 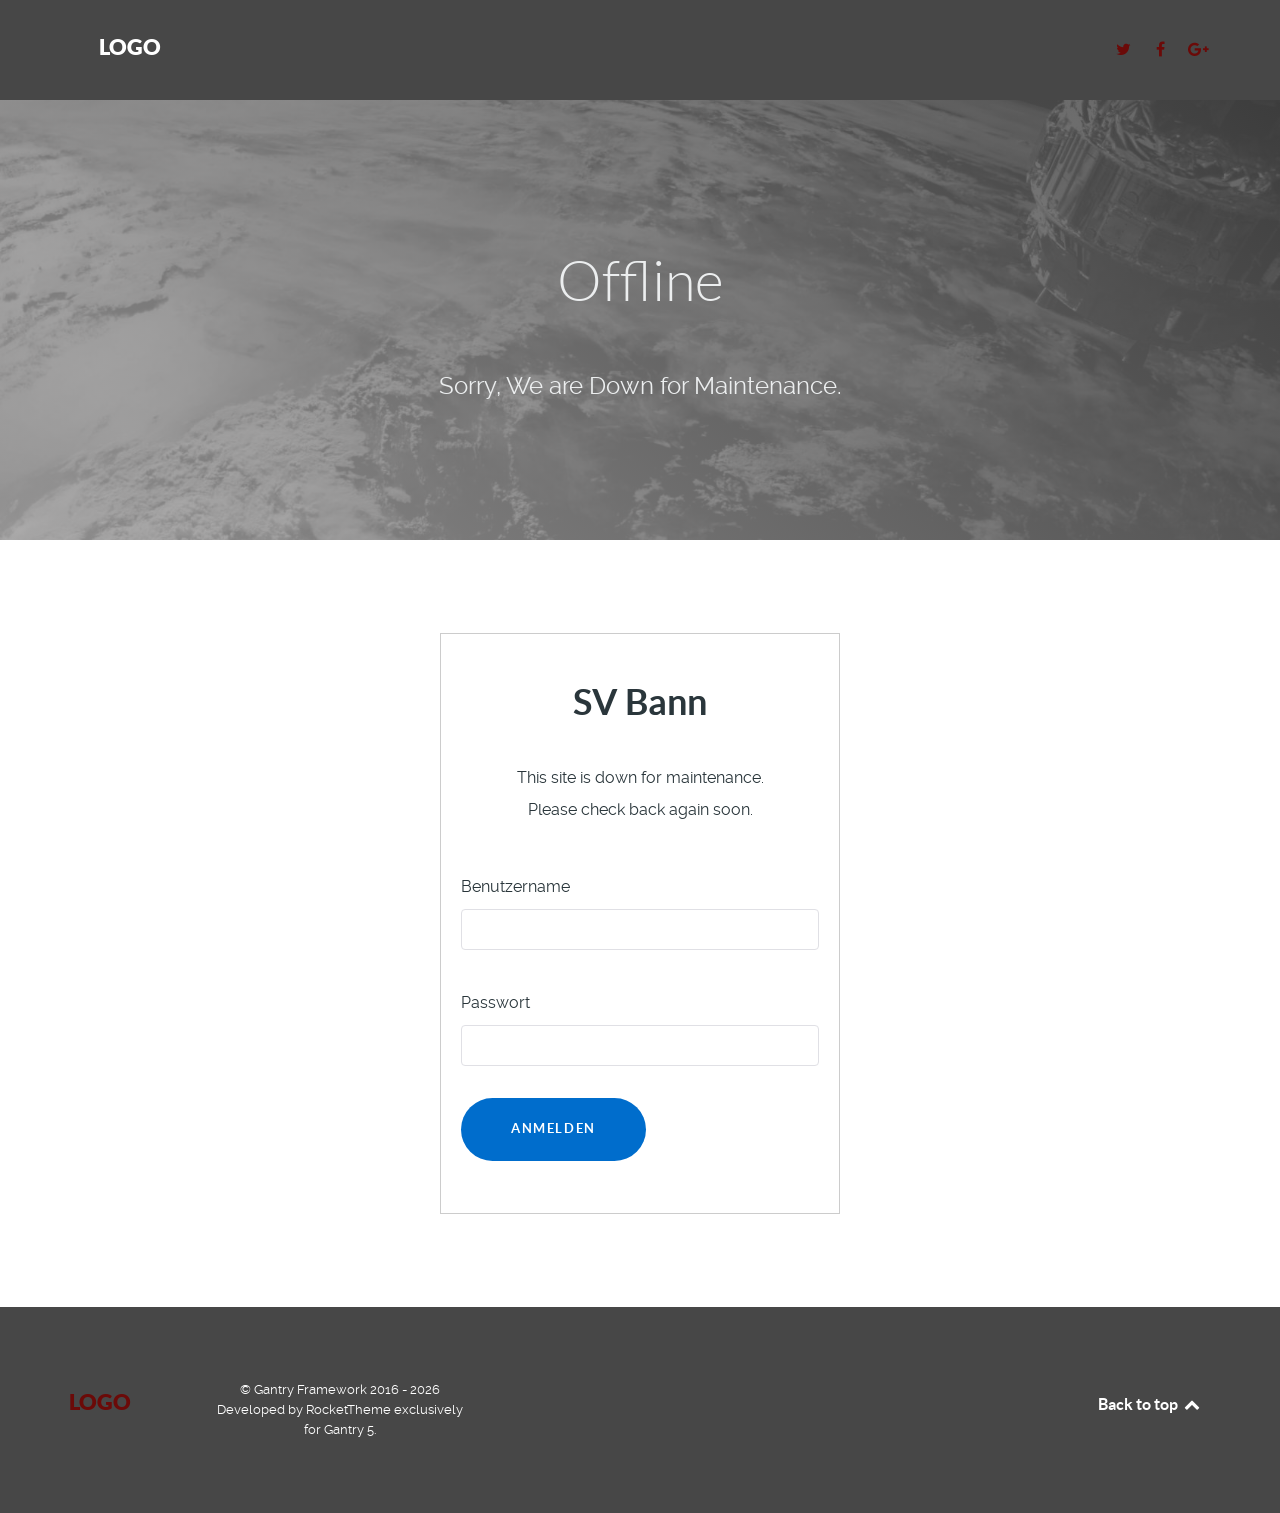 I want to click on Benutzername, so click(x=515, y=886).